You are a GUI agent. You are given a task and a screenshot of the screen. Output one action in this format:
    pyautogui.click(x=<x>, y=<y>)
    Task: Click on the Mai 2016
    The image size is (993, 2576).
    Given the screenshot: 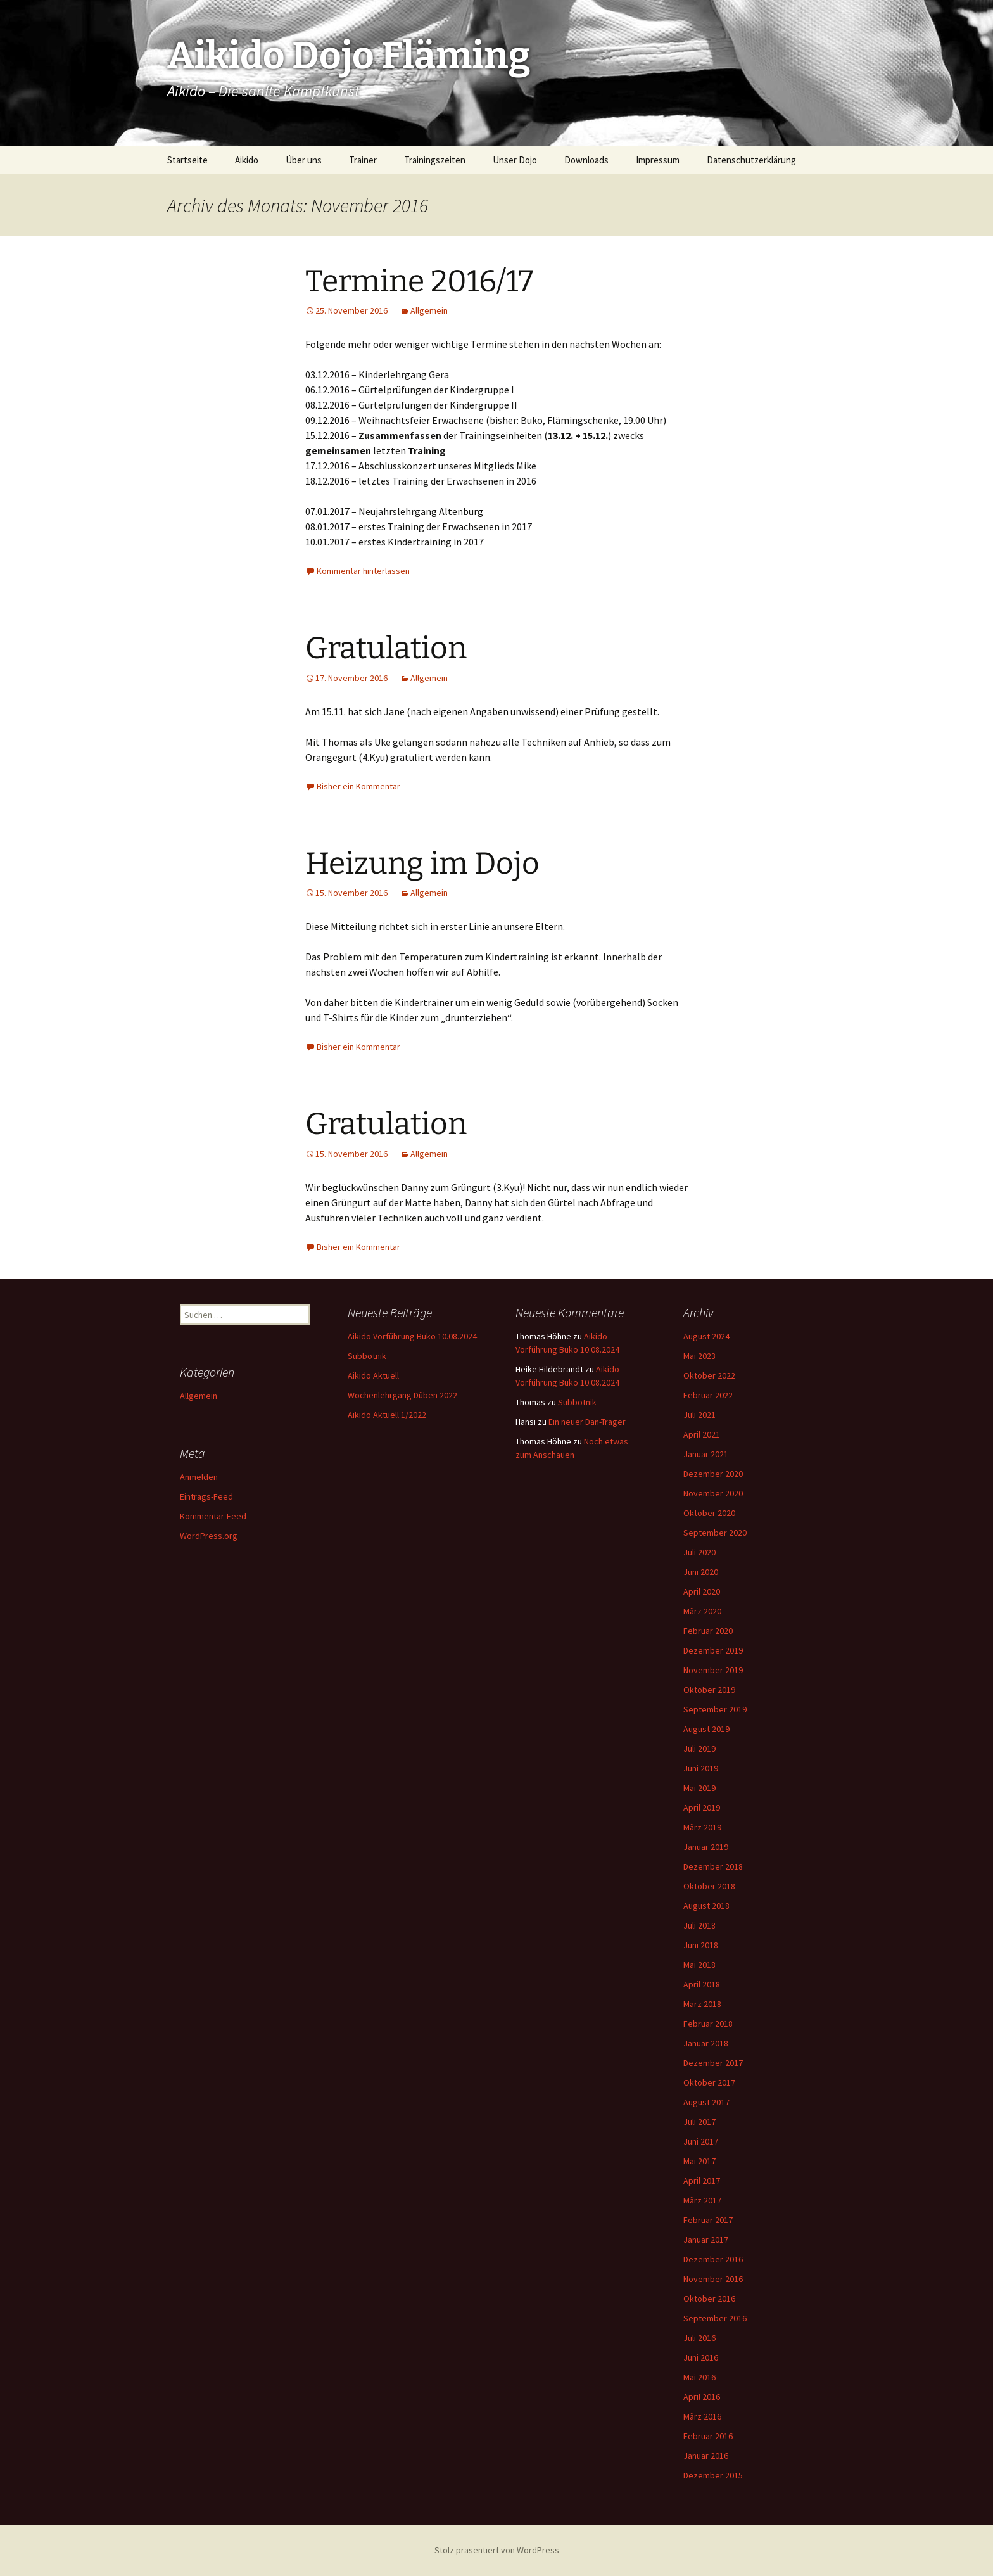 What is the action you would take?
    pyautogui.click(x=699, y=2377)
    